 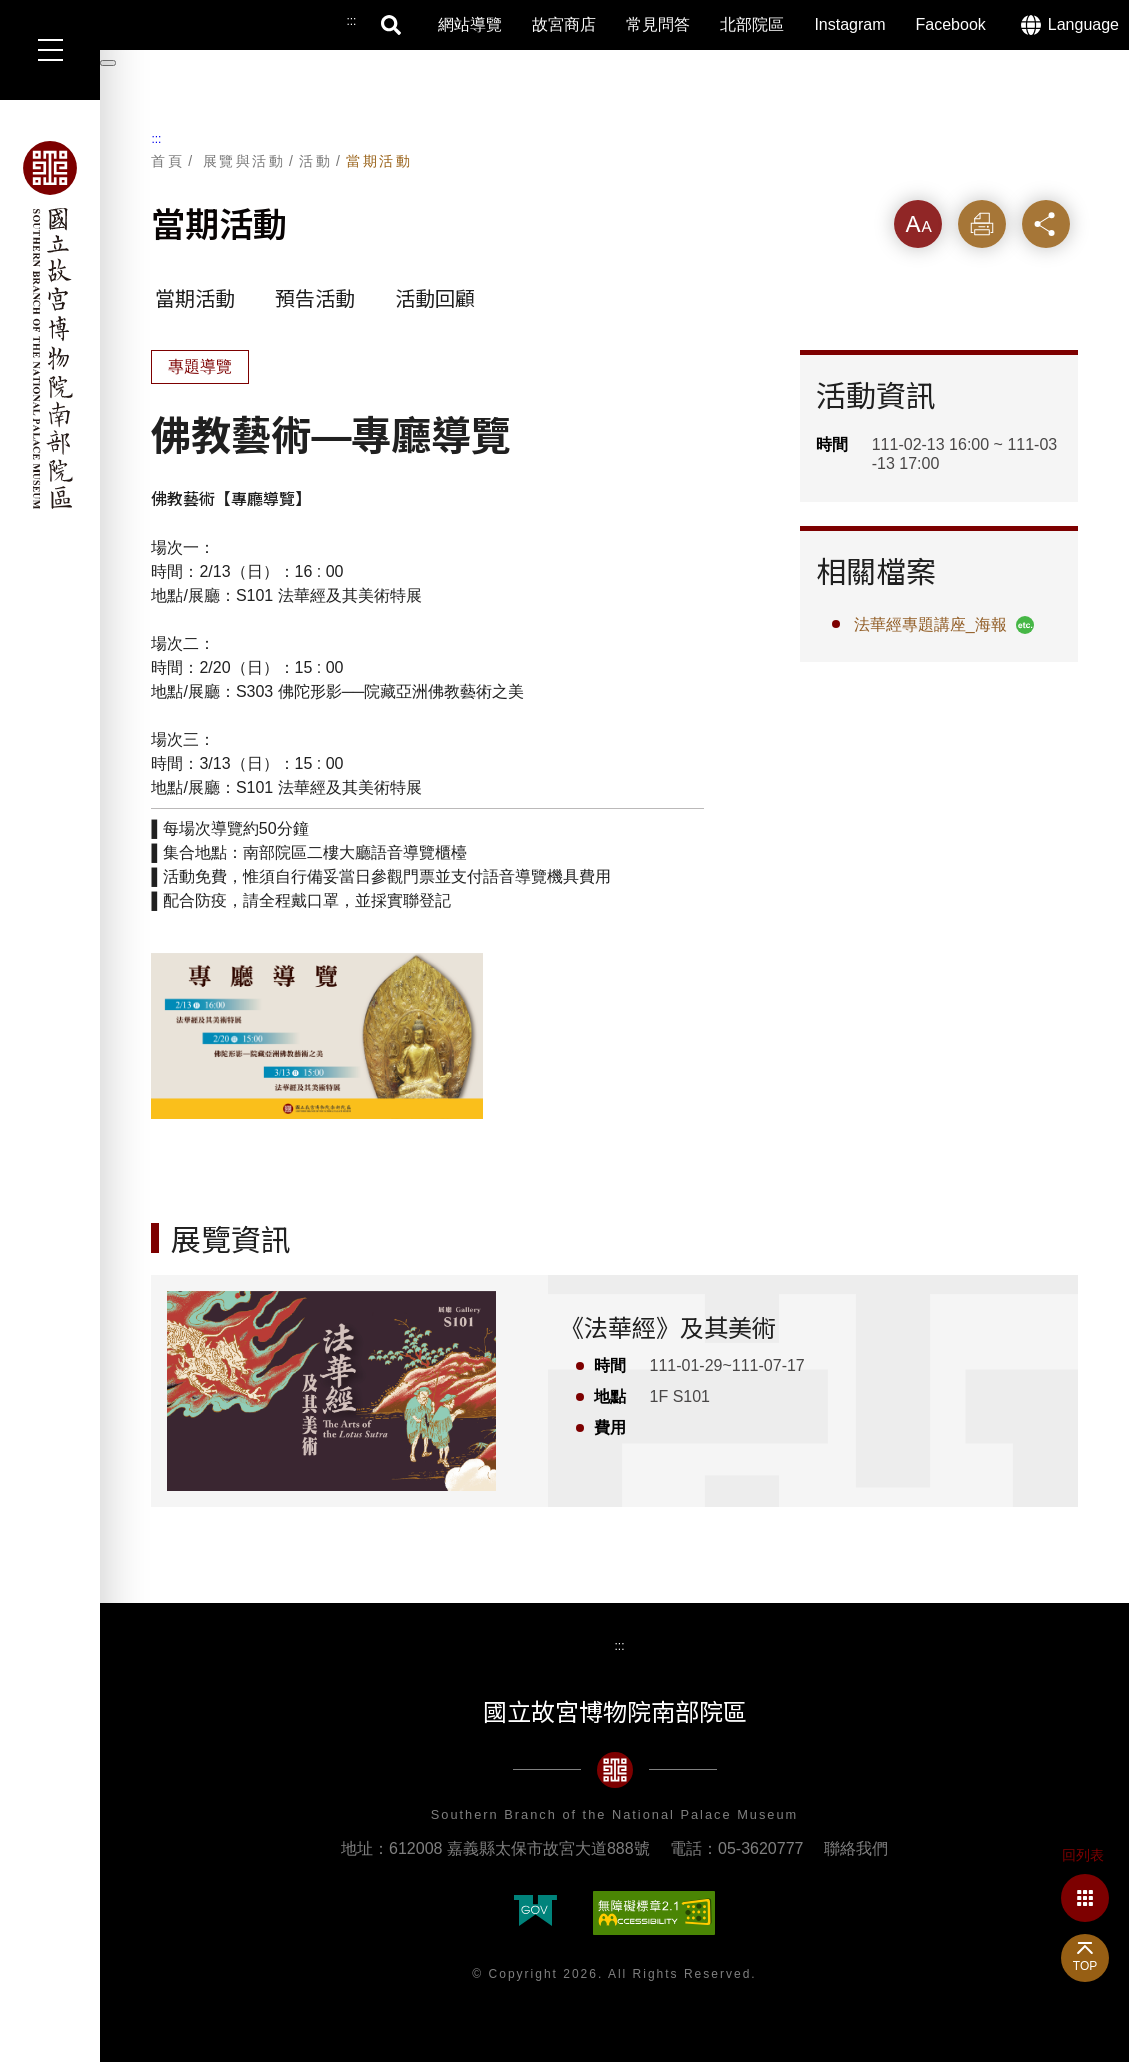 I want to click on 《法華經》及其美術, so click(x=668, y=1328).